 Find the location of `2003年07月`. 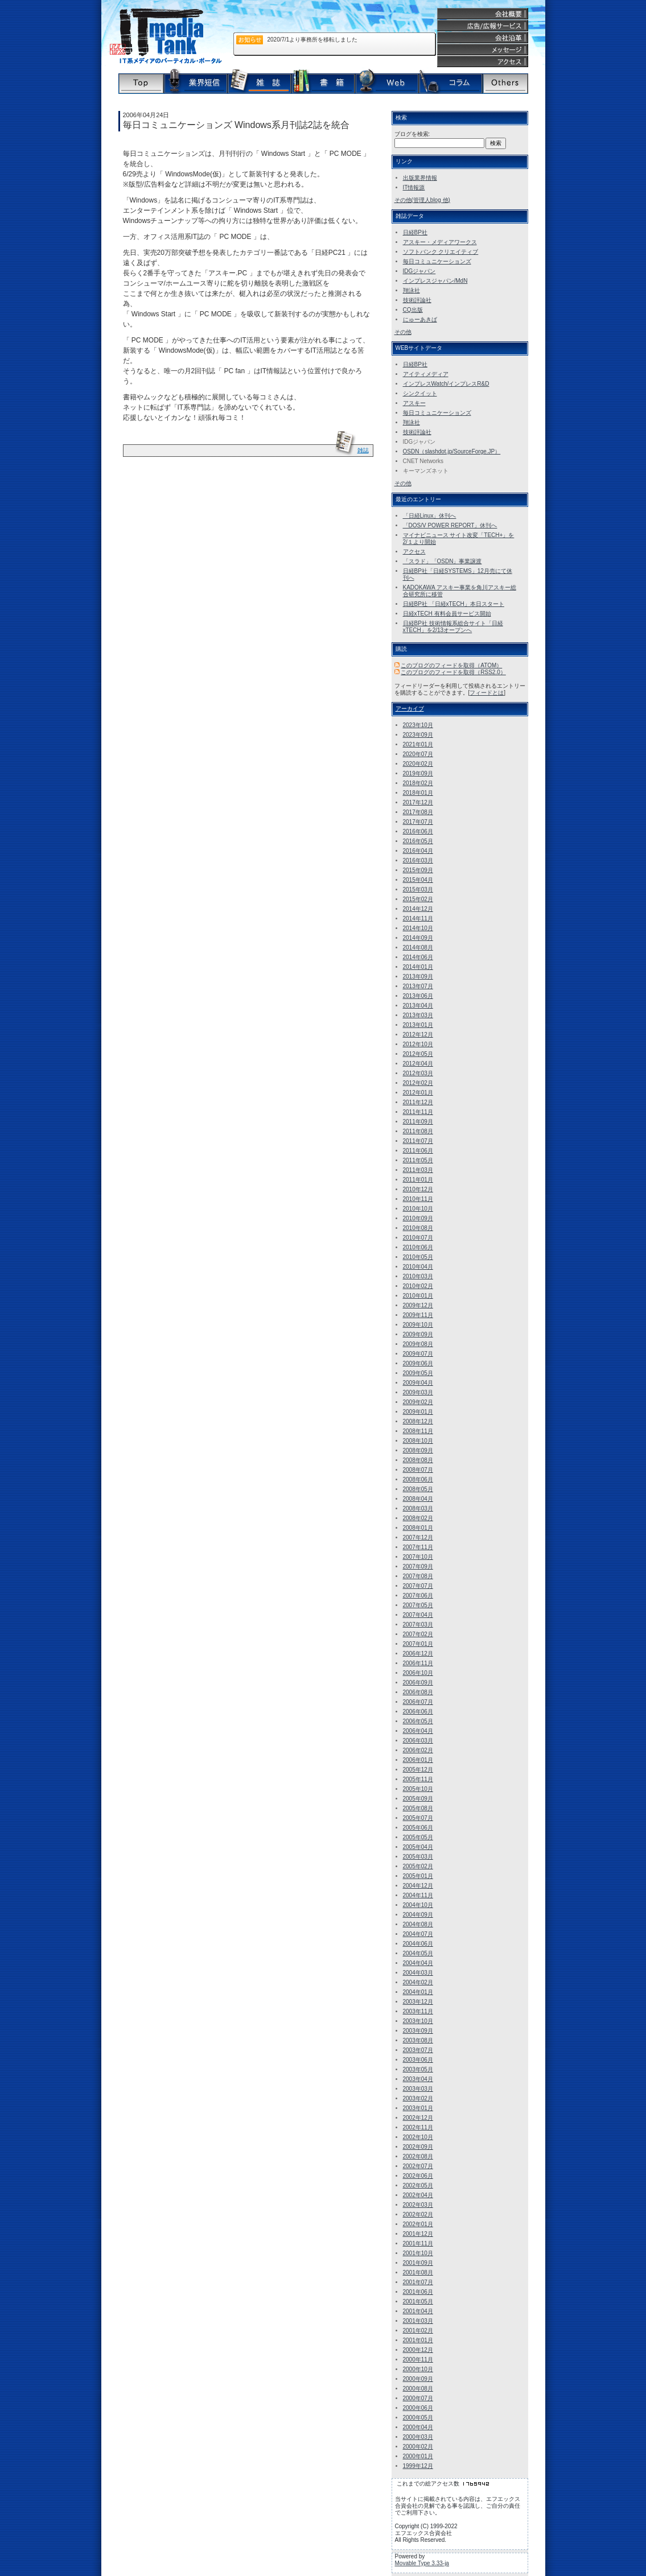

2003年07月 is located at coordinates (418, 2050).